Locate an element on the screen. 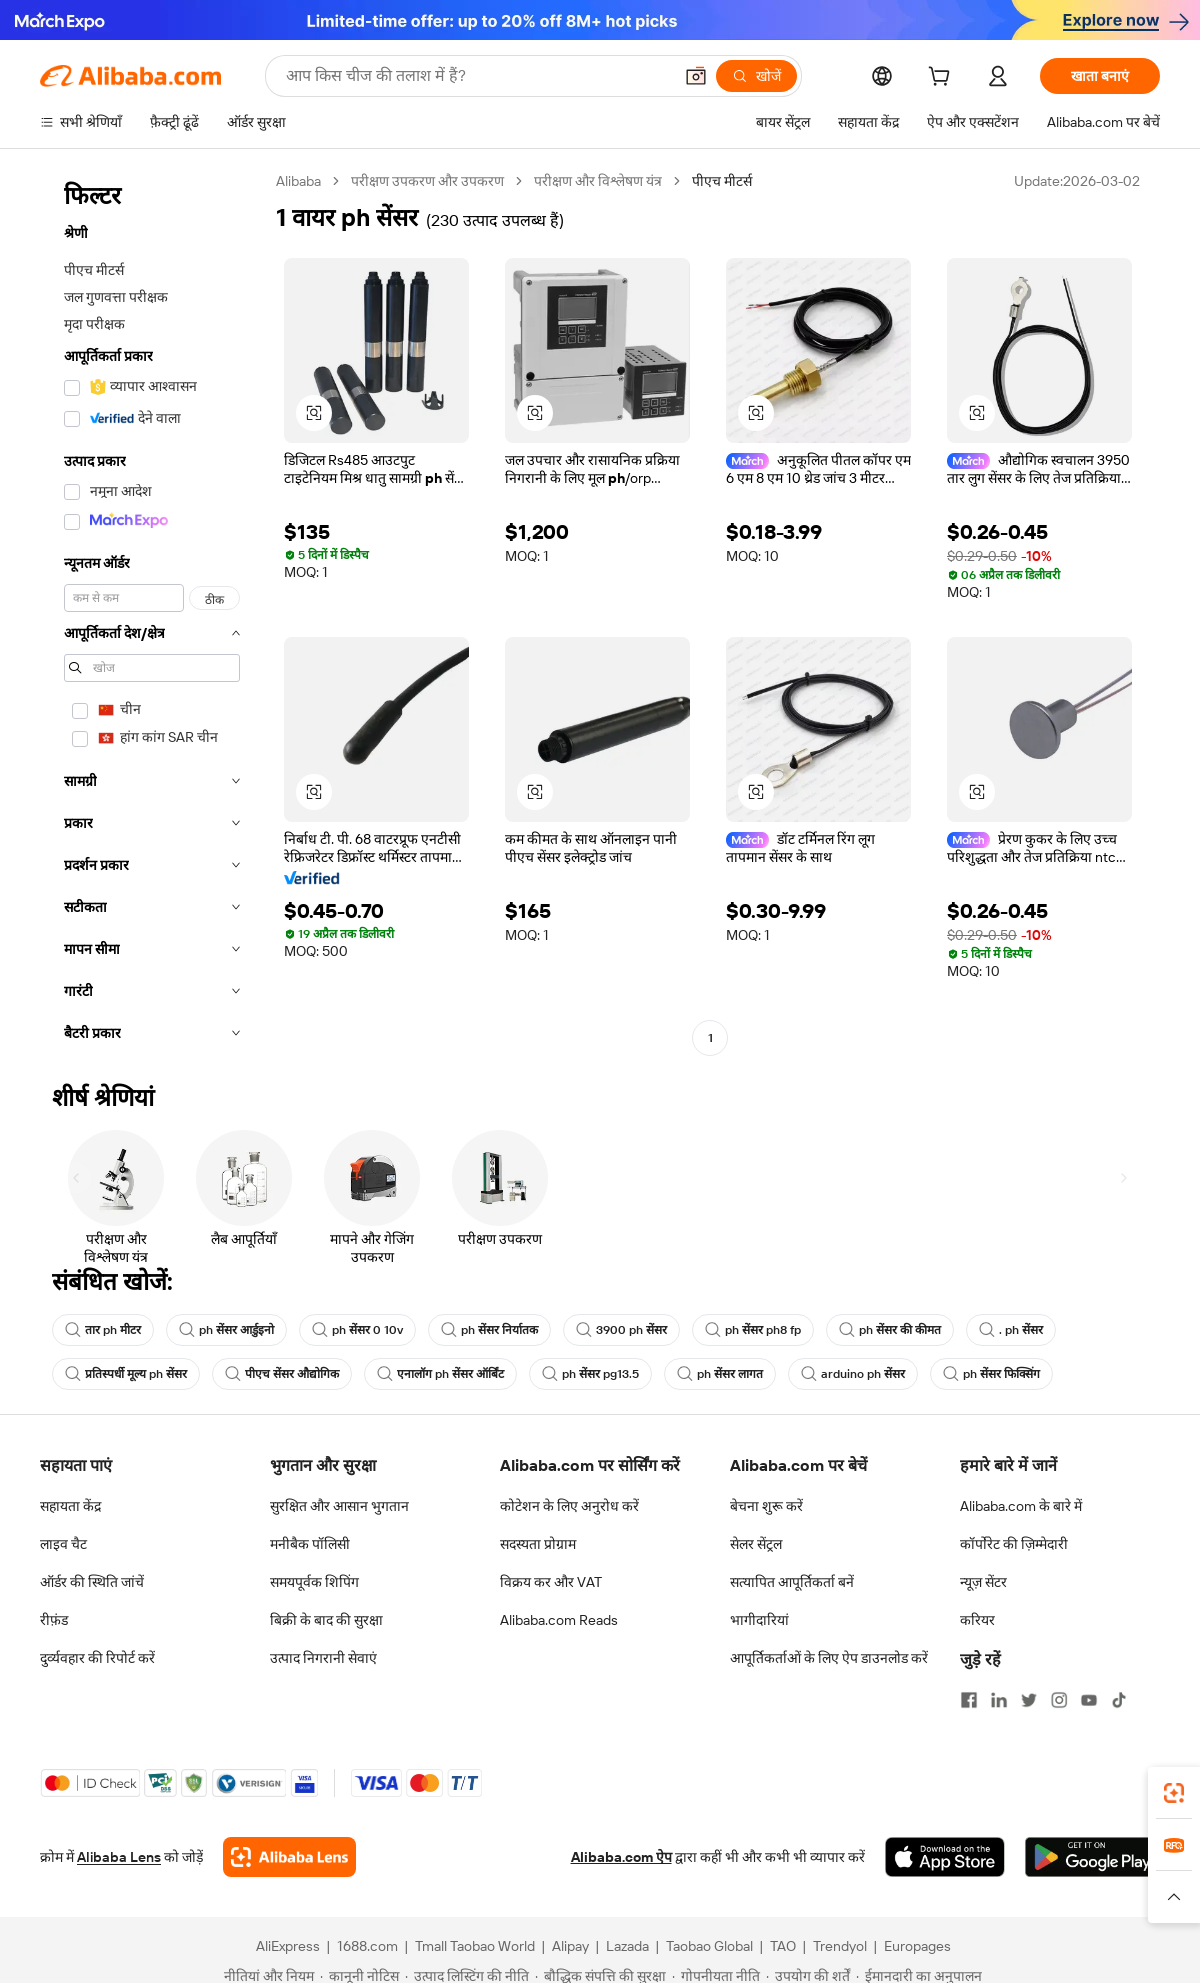 This screenshot has width=1200, height=1983. ऑर्डर की स्थिति जांचें is located at coordinates (92, 1582).